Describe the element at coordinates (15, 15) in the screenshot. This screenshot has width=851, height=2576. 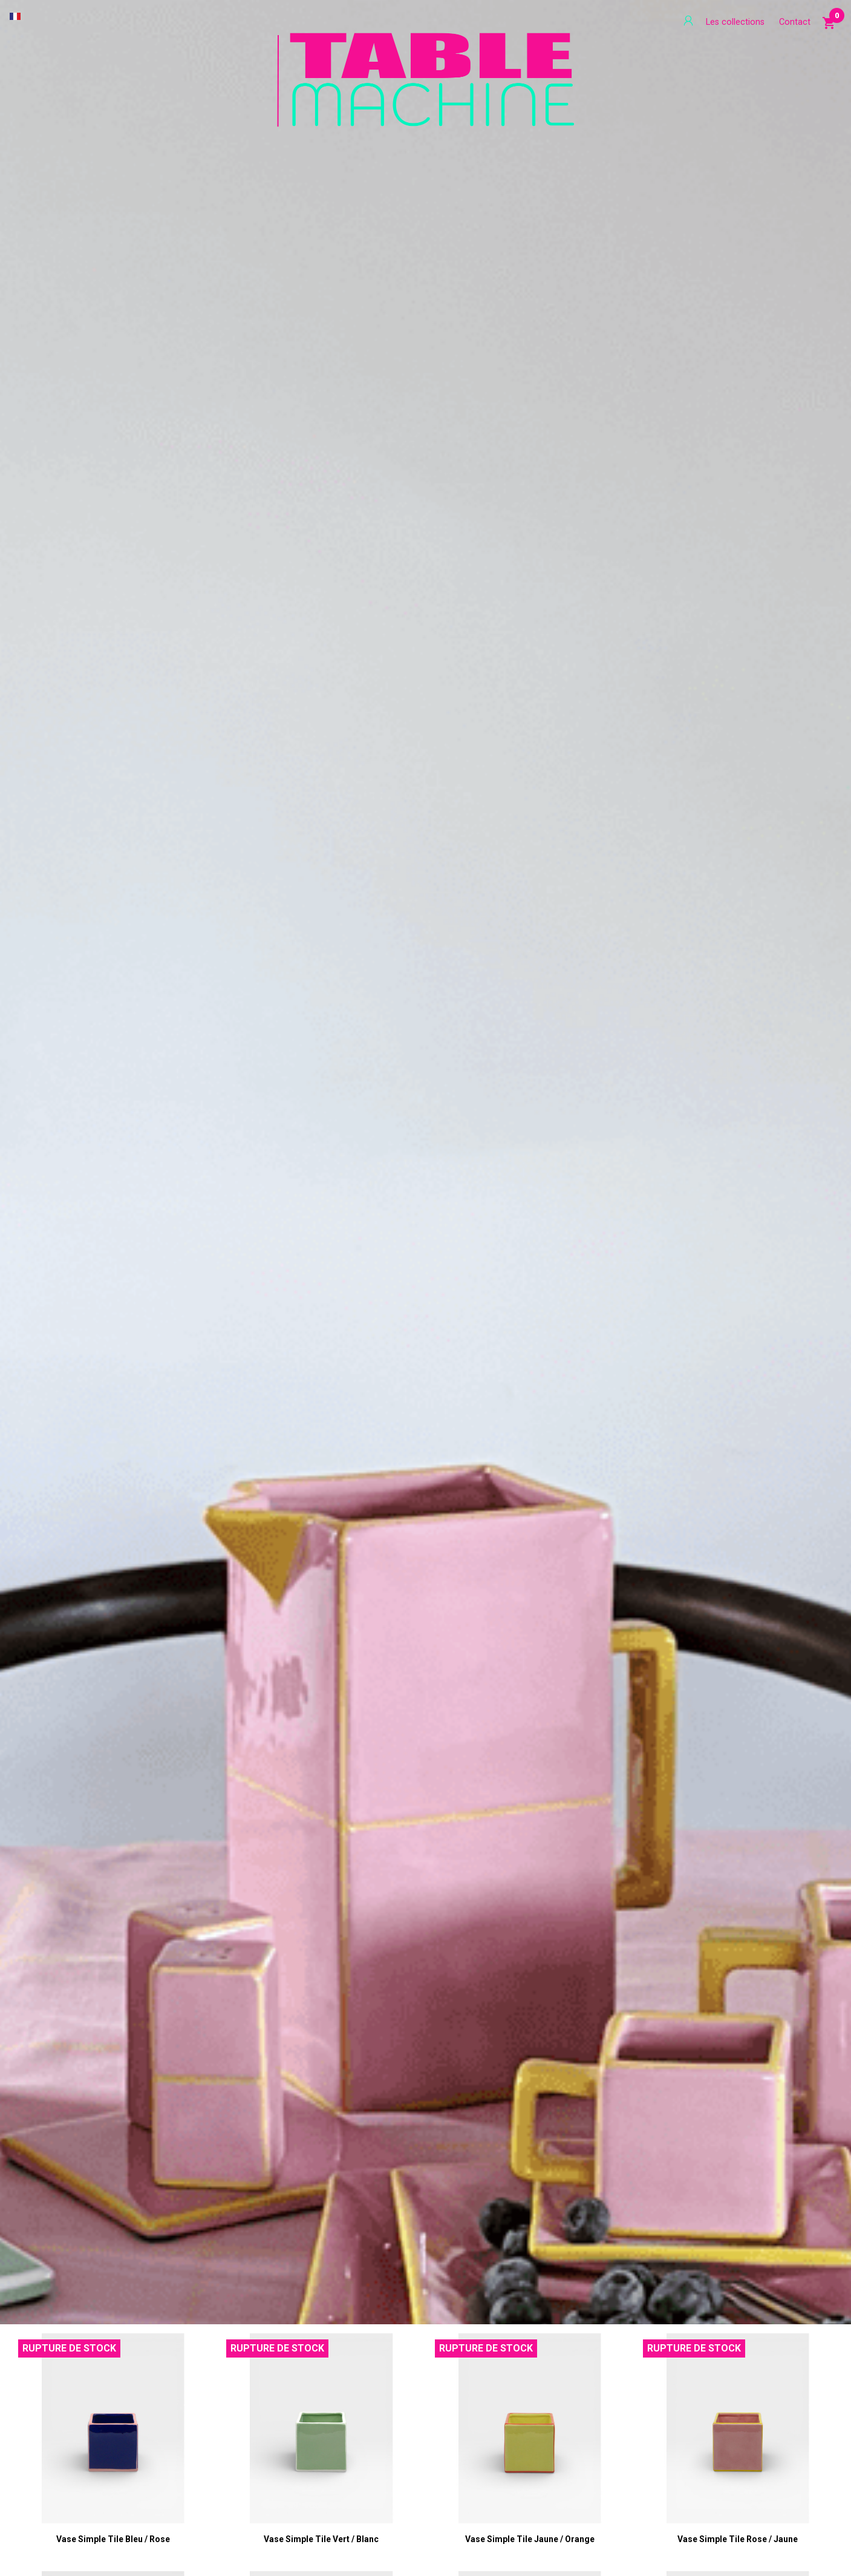
I see `[Sélecteur de langue]` at that location.